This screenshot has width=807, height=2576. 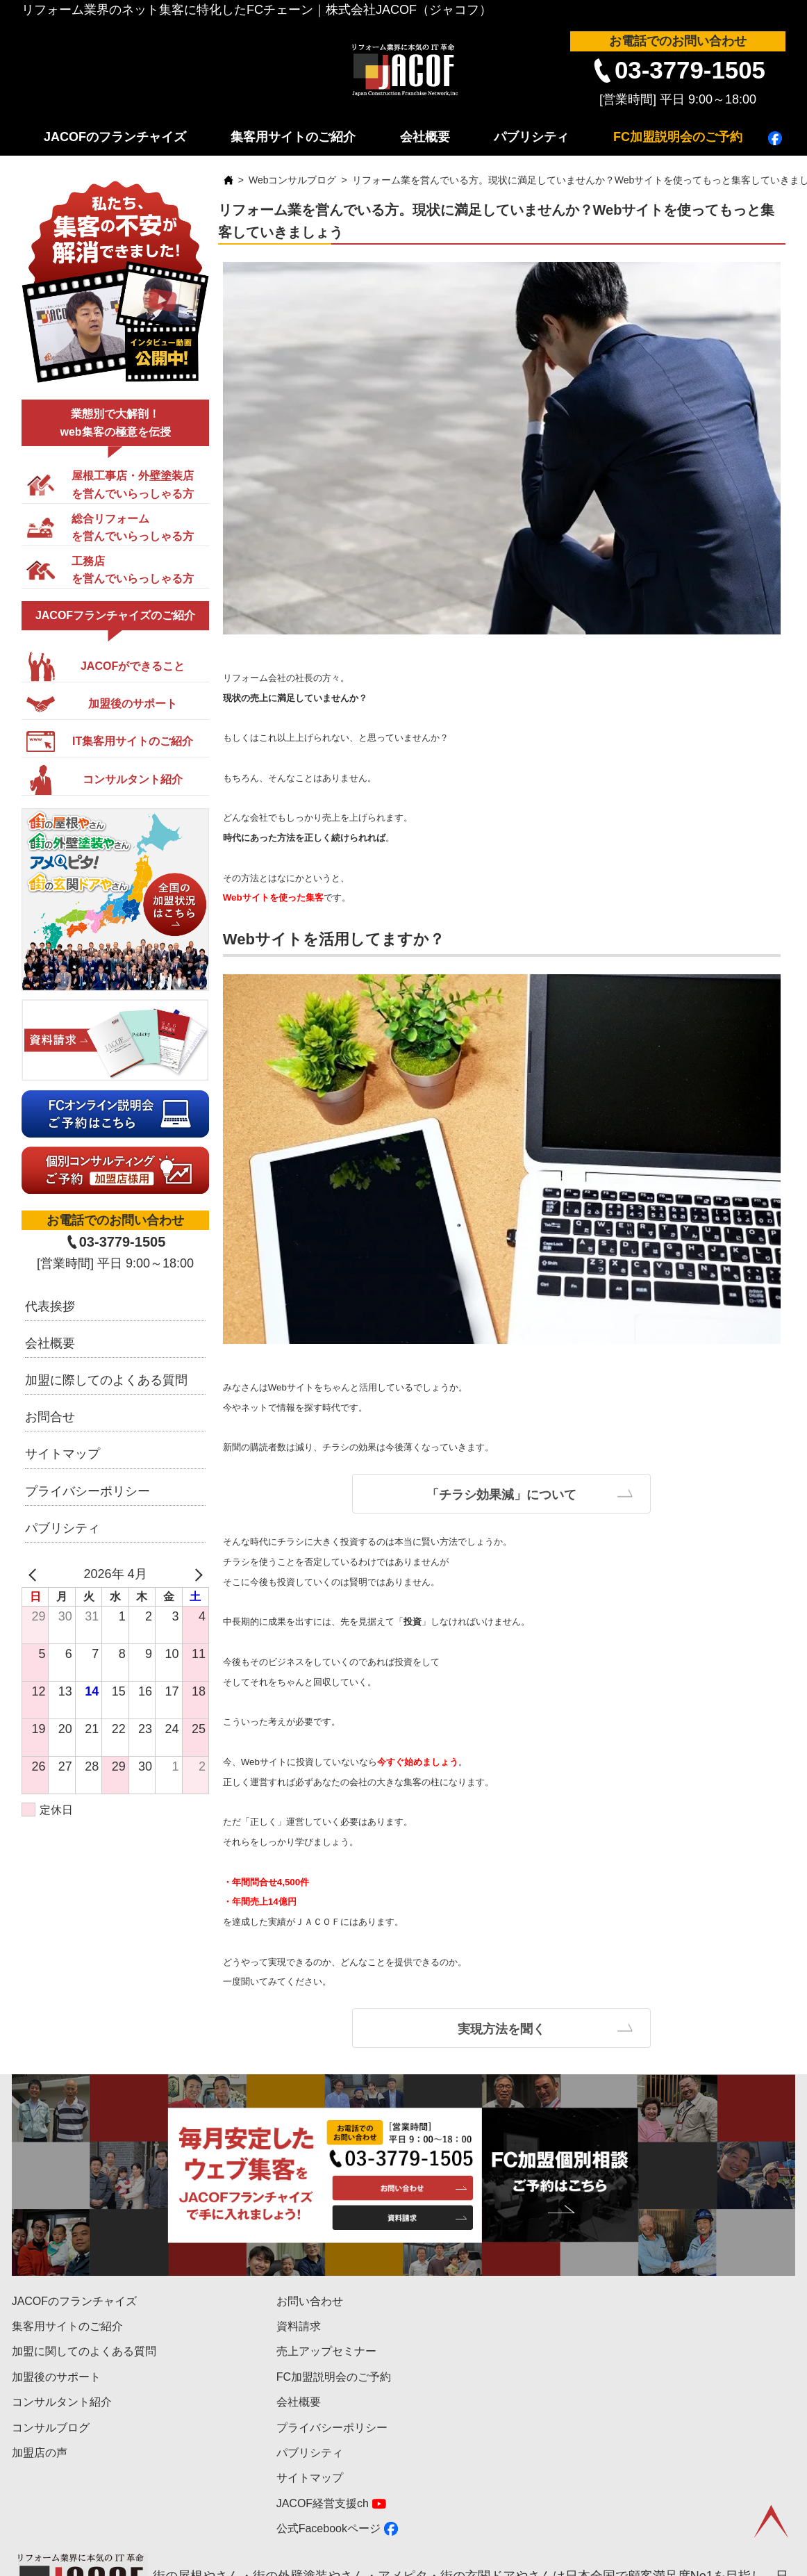 I want to click on 公式Facebookページ, so click(x=328, y=2528).